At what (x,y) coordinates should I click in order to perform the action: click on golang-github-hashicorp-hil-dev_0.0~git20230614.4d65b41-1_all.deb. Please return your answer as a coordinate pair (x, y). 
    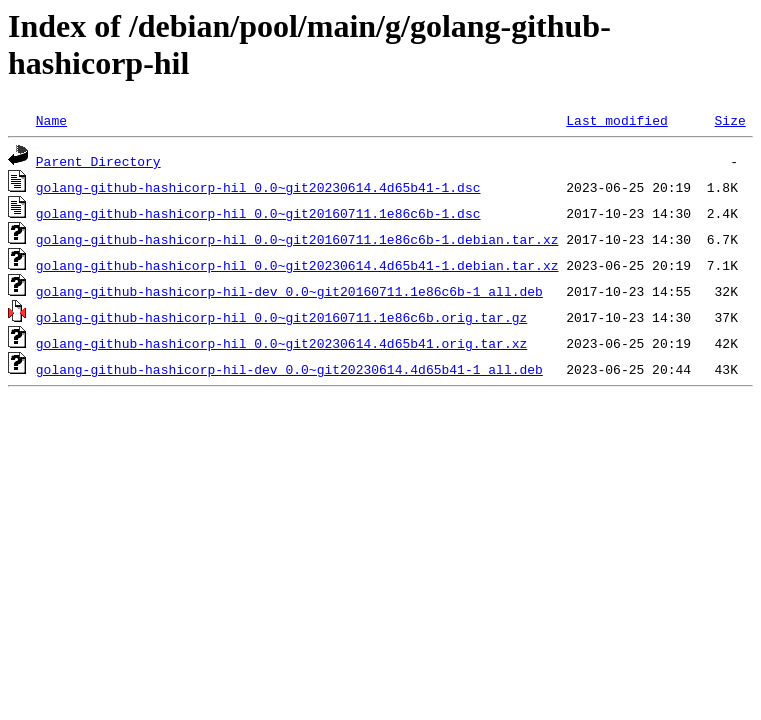
    Looking at the image, I should click on (289, 369).